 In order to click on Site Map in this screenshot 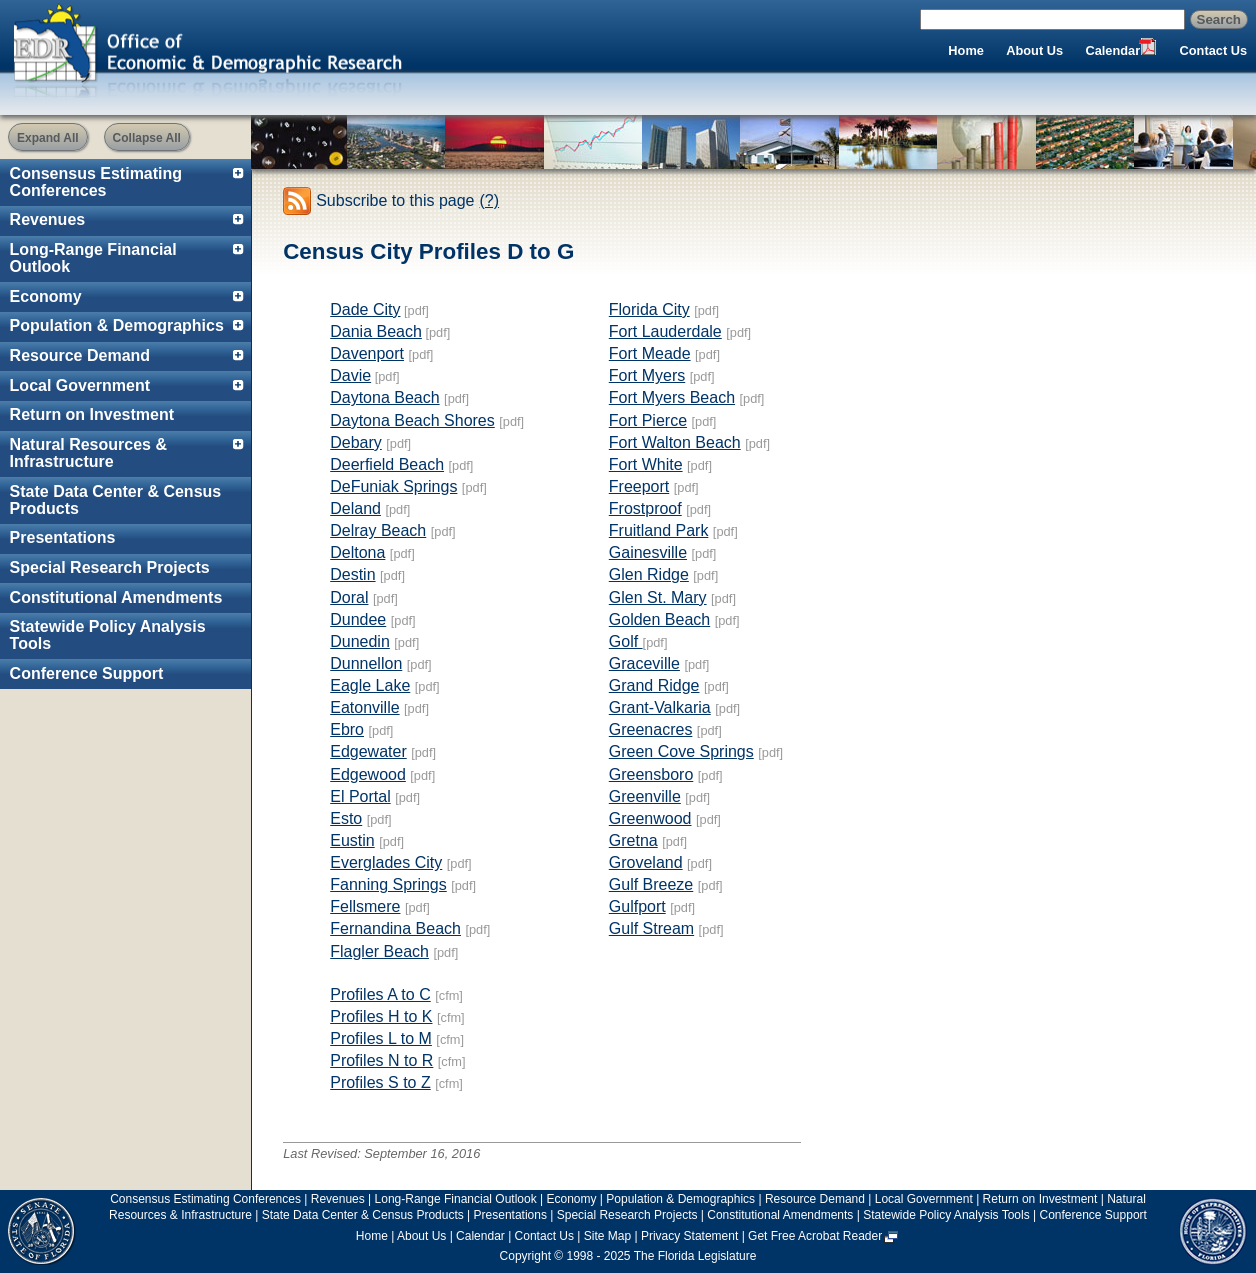, I will do `click(607, 1236)`.